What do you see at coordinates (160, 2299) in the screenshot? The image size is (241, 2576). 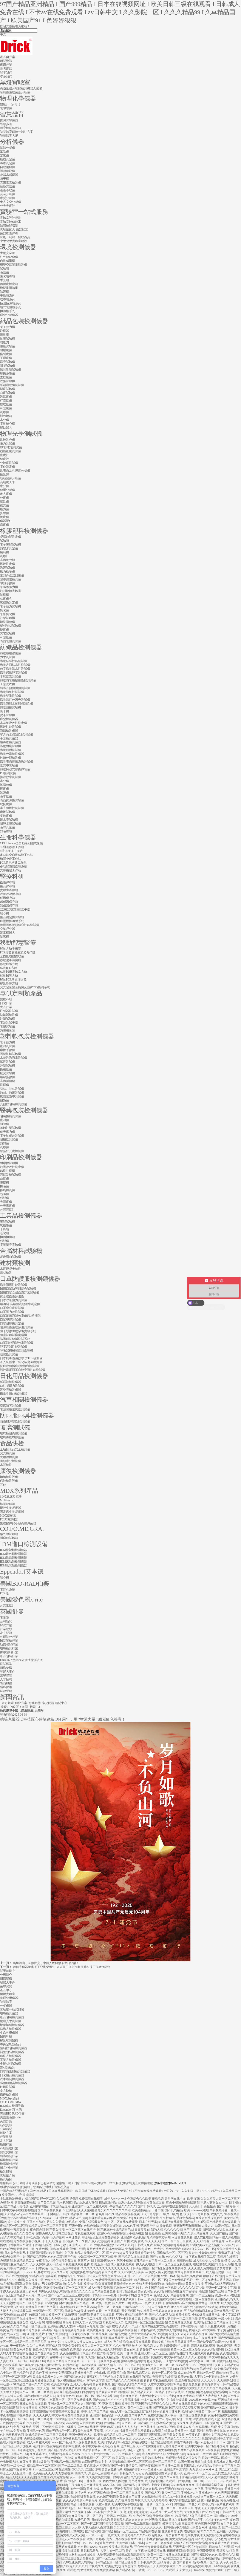 I see `三级动态视频在线观看` at bounding box center [160, 2299].